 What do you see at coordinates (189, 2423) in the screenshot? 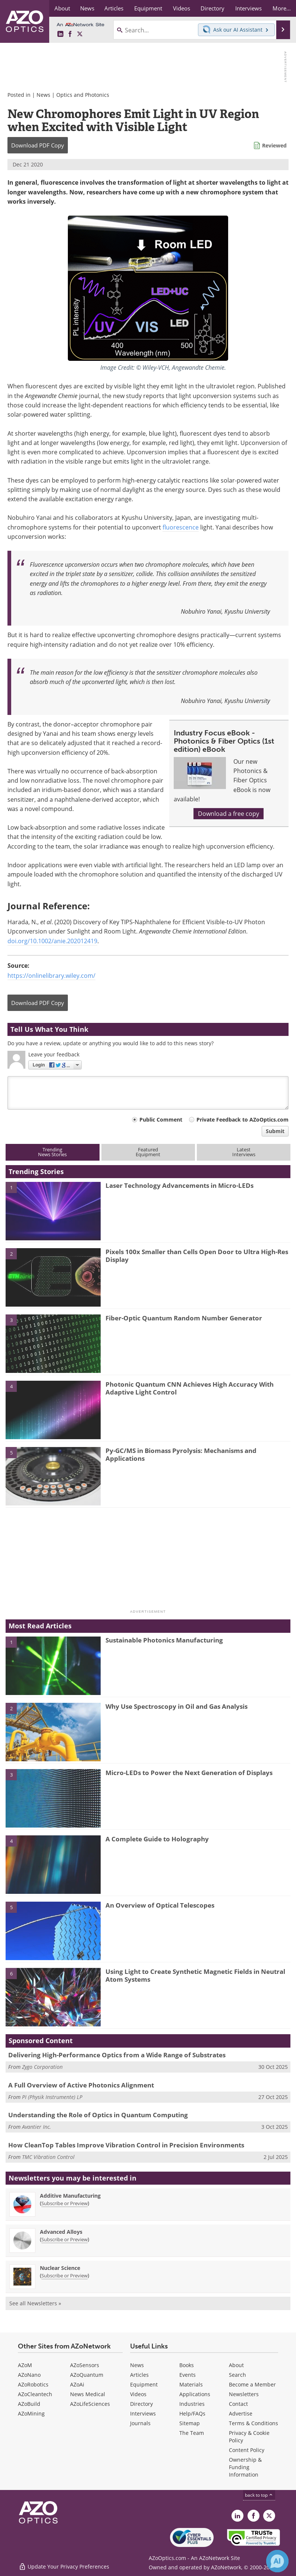
I see `Sitemap` at bounding box center [189, 2423].